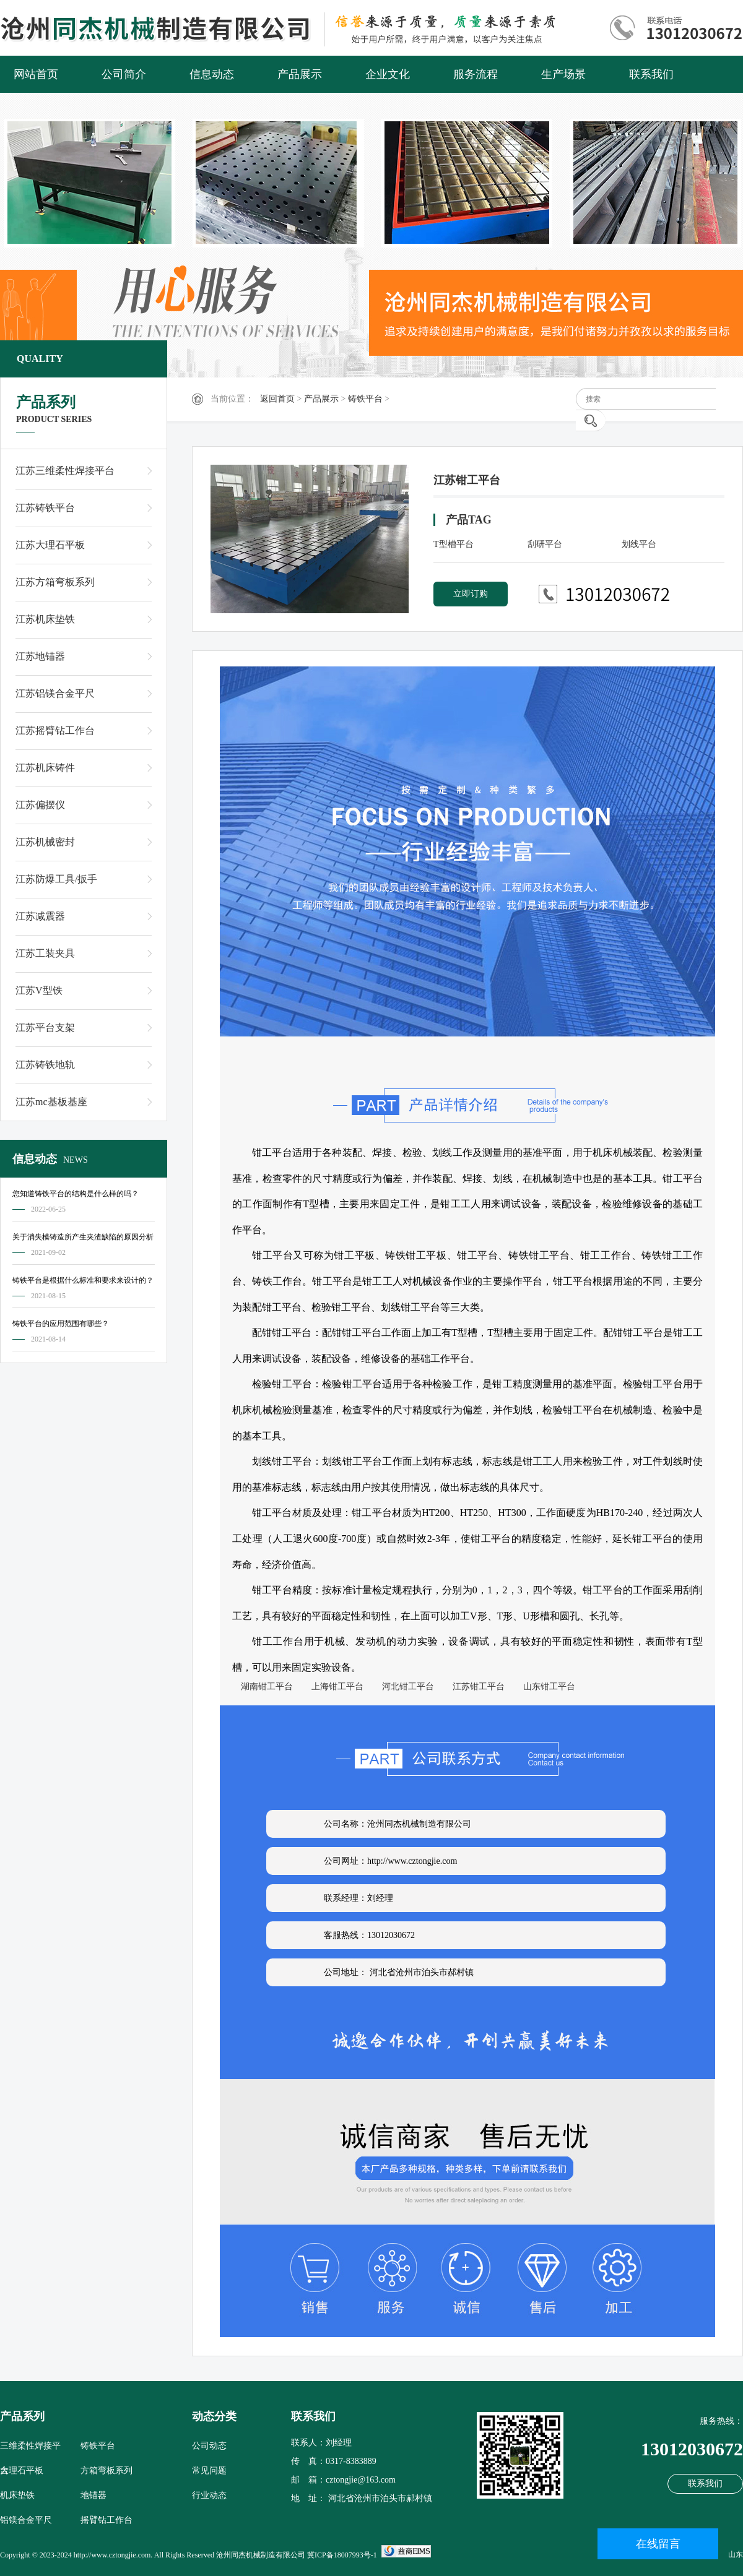 The width and height of the screenshot is (743, 2576). Describe the element at coordinates (124, 74) in the screenshot. I see `公司简介` at that location.